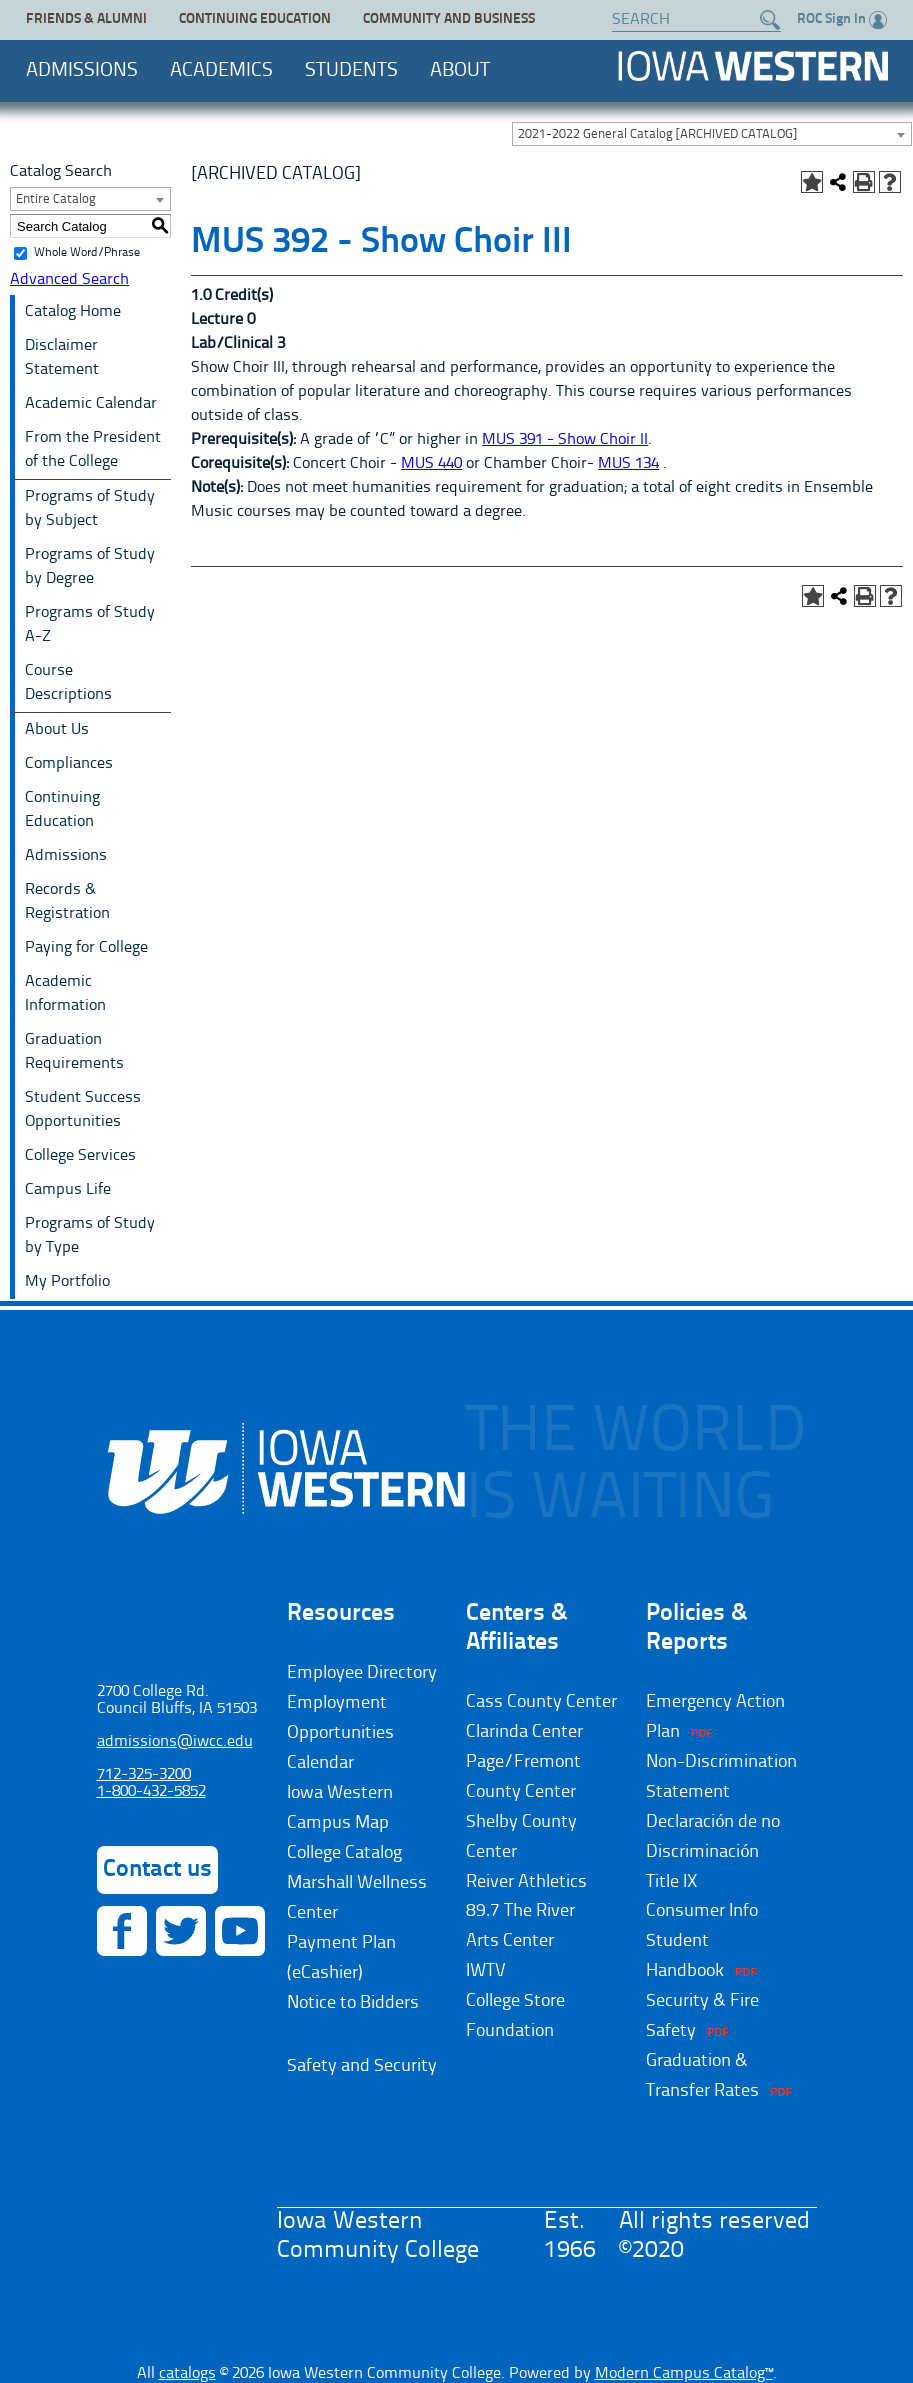 This screenshot has height=2383, width=913. What do you see at coordinates (351, 71) in the screenshot?
I see `Students` at bounding box center [351, 71].